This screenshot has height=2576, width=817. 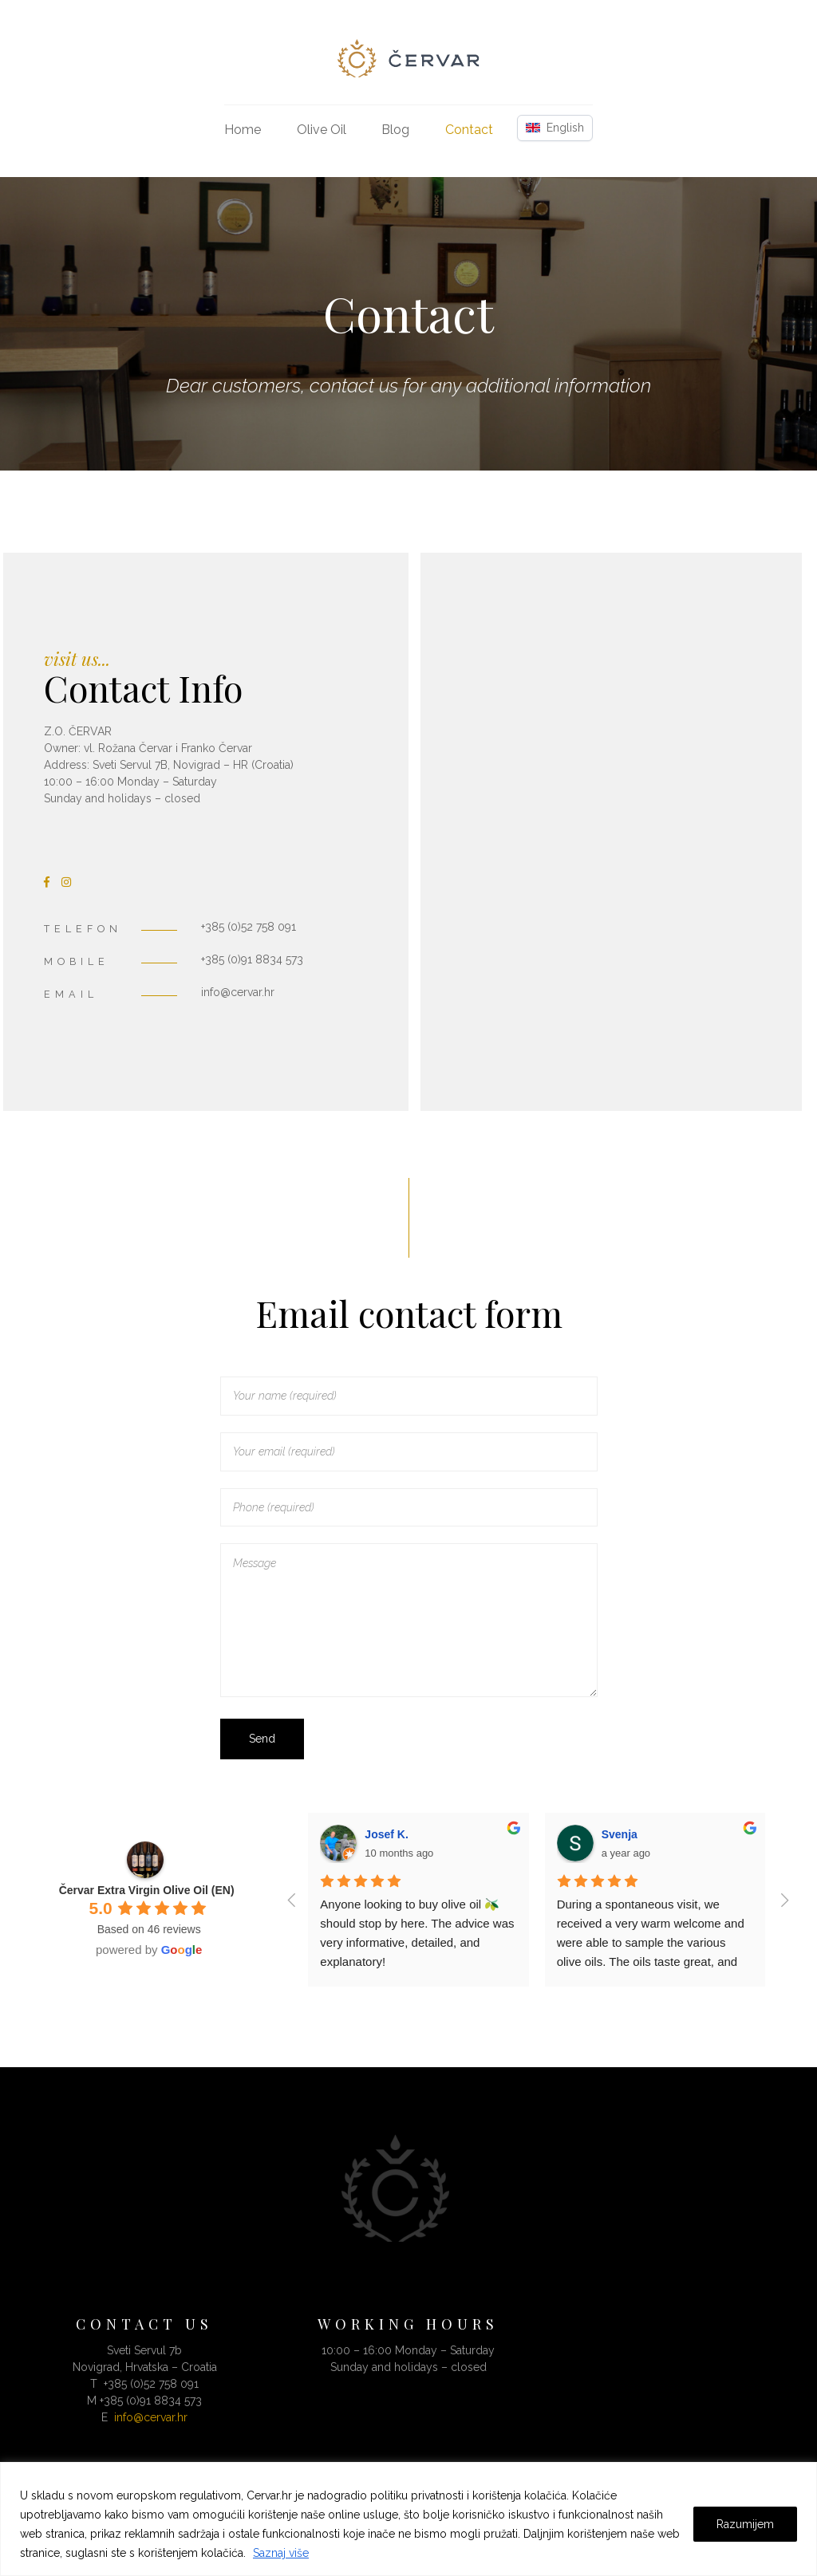 I want to click on Home, so click(x=242, y=129).